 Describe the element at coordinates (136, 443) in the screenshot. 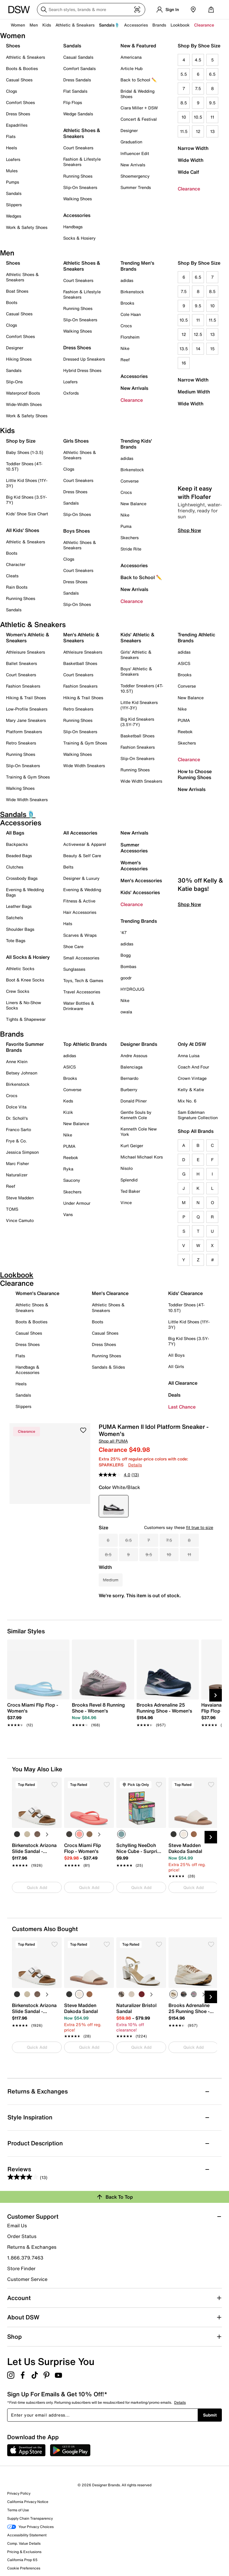

I see `Trending Kids' Brands` at that location.